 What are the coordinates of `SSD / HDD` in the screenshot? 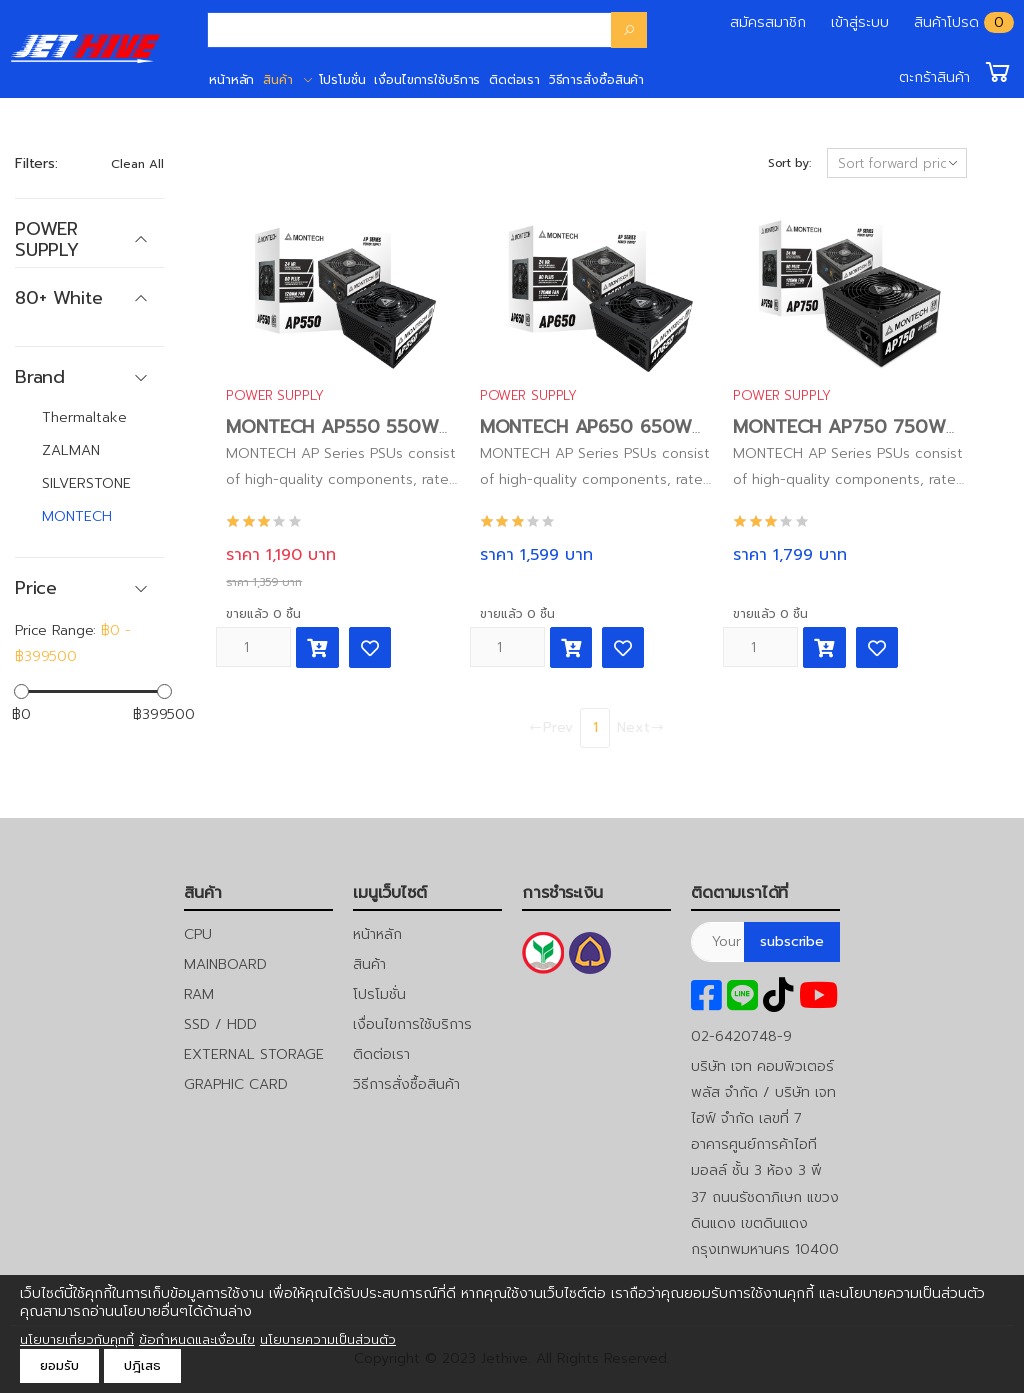 It's located at (220, 1024).